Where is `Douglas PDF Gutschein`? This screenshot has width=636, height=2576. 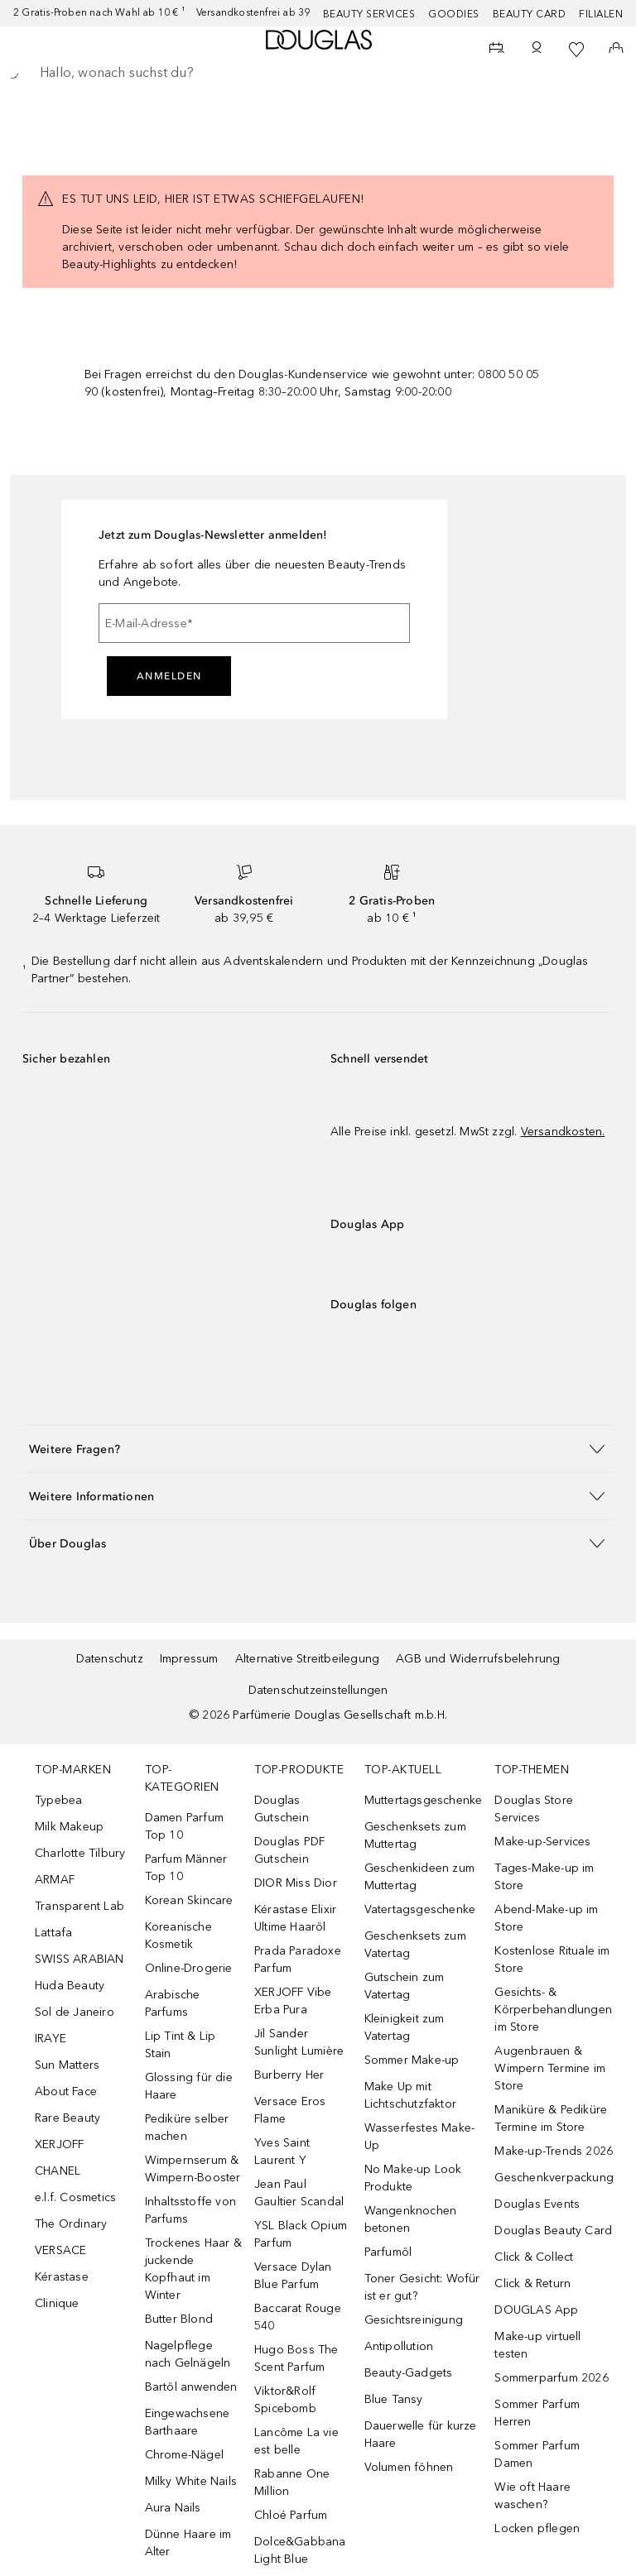
Douglas PDF Gutschein is located at coordinates (289, 1850).